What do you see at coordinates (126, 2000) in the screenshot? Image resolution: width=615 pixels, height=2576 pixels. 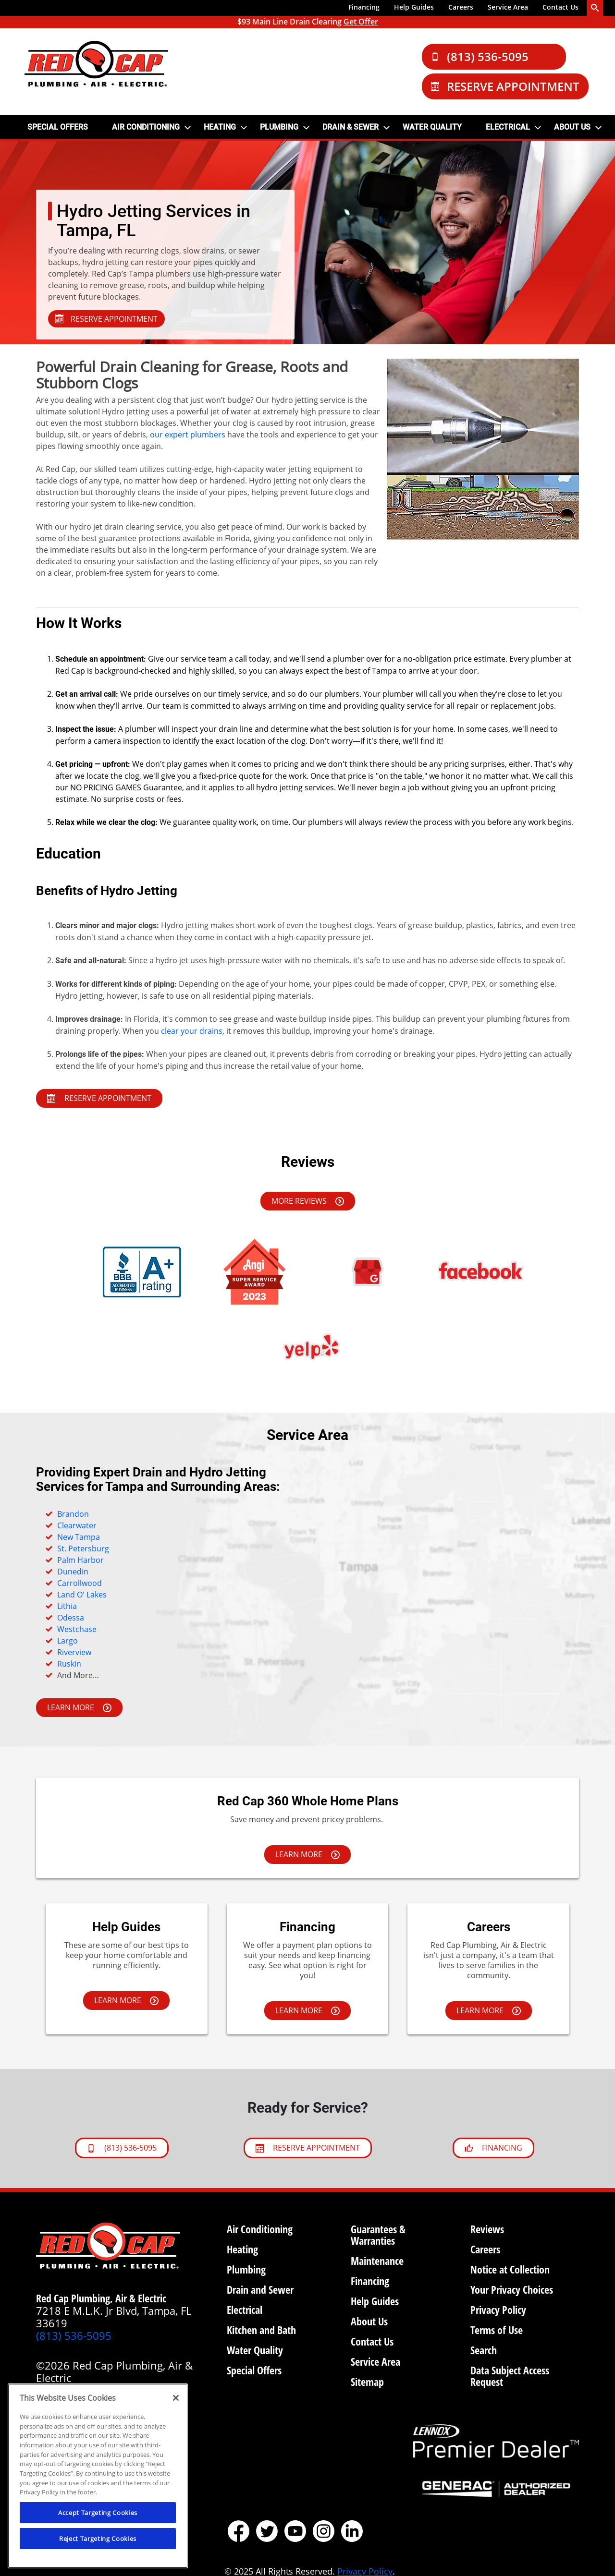 I see `LEARN MORE [Learn more about help guides]` at bounding box center [126, 2000].